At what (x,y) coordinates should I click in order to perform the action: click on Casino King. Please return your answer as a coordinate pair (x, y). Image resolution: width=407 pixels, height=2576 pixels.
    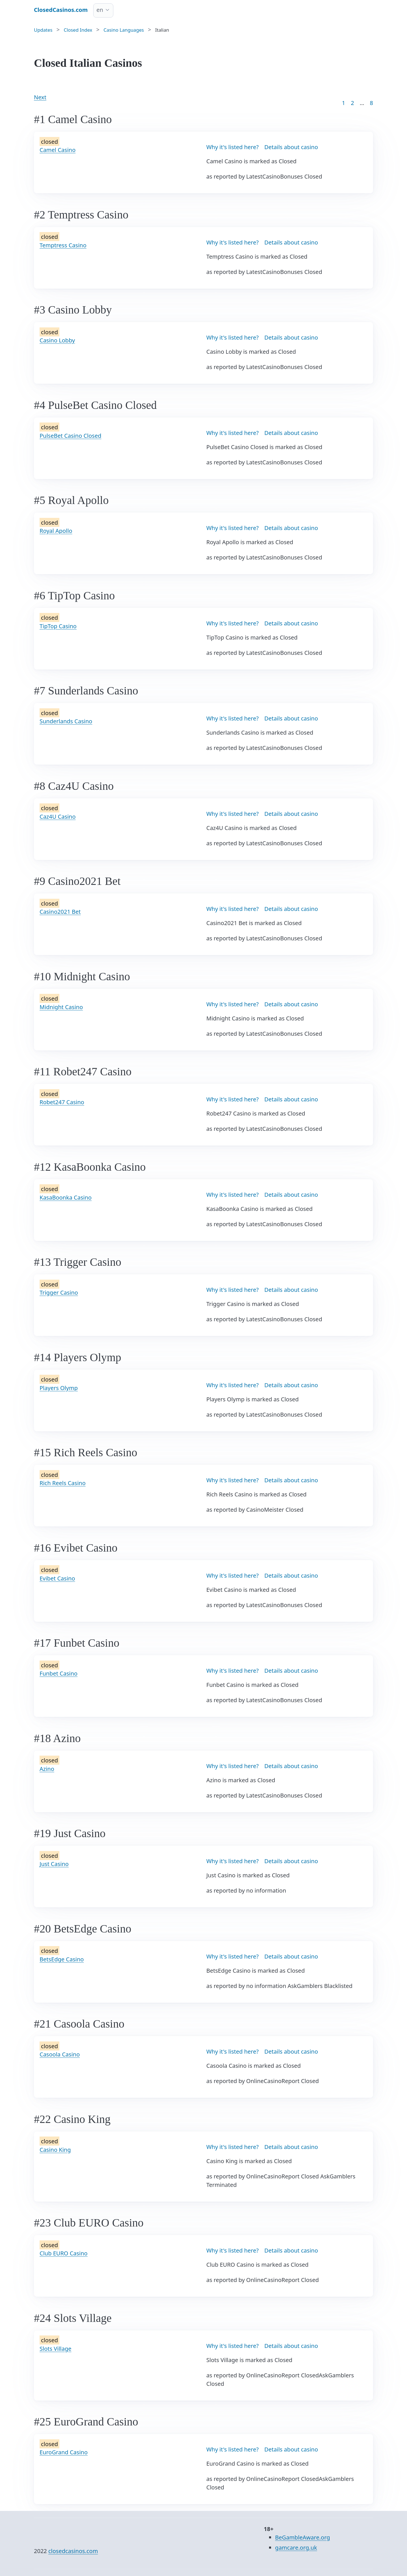
    Looking at the image, I should click on (55, 2150).